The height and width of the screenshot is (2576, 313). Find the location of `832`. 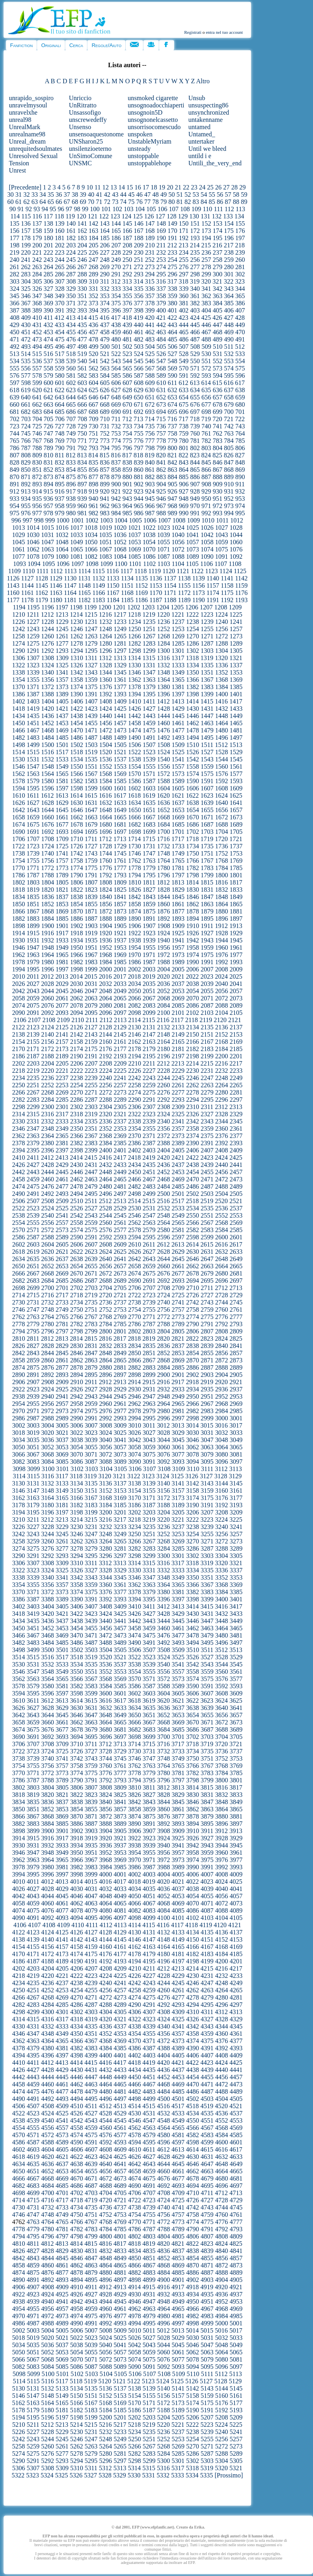

832 is located at coordinates (59, 462).